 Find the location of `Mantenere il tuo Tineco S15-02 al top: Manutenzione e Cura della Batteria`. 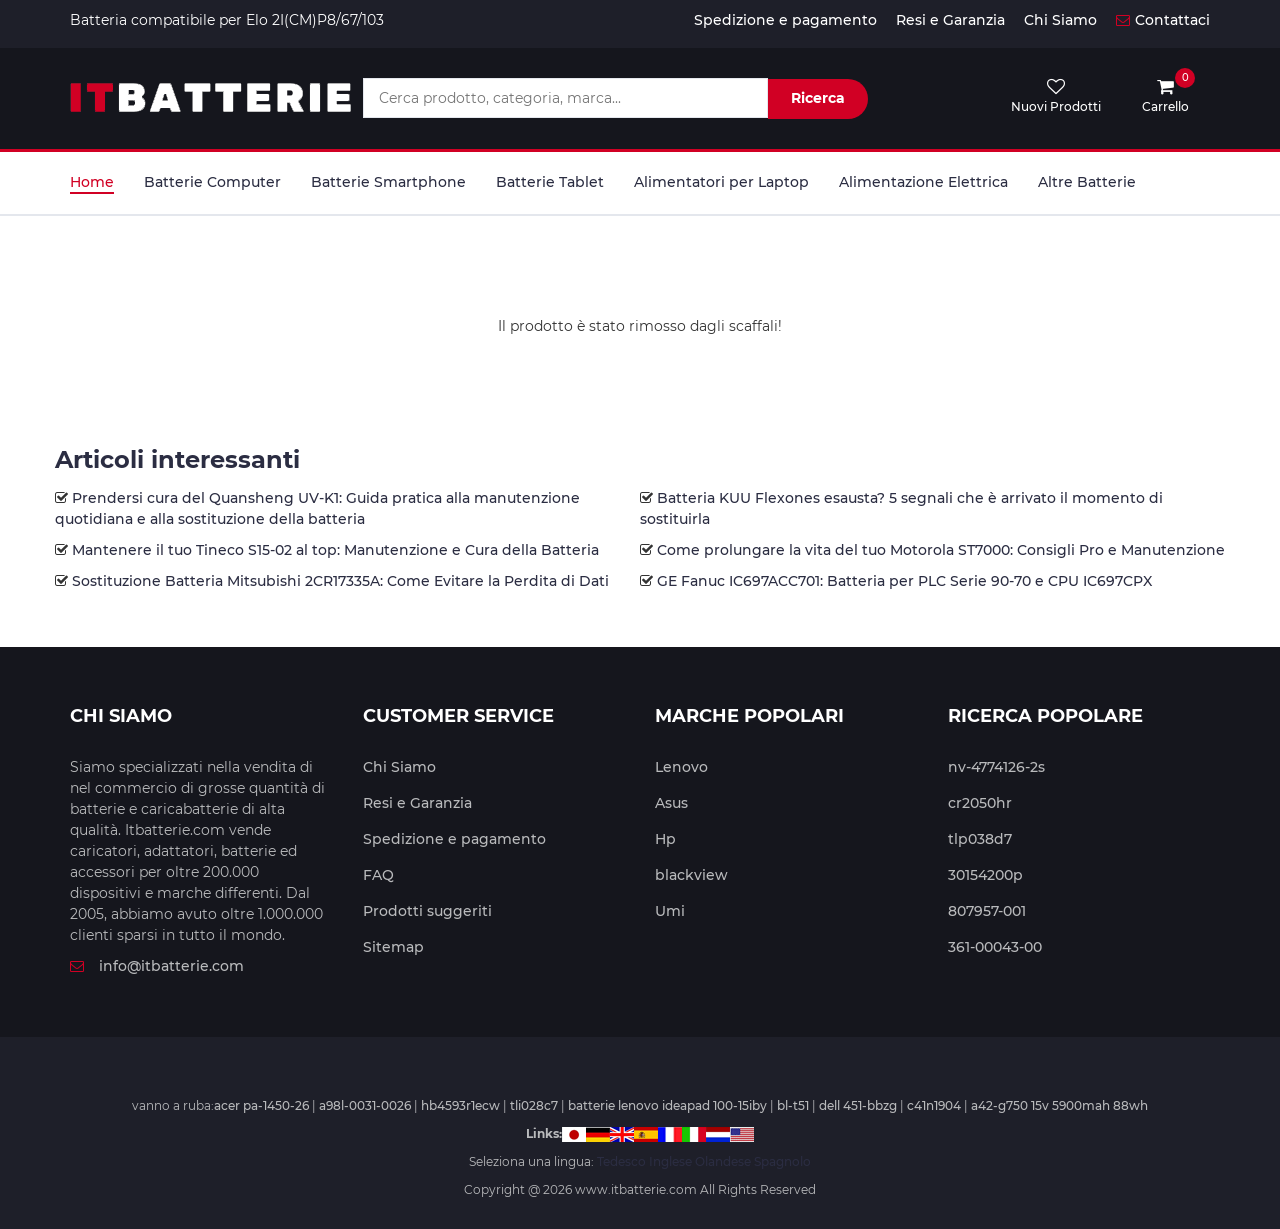

Mantenere il tuo Tineco S15-02 al top: Manutenzione e Cura della Batteria is located at coordinates (335, 550).